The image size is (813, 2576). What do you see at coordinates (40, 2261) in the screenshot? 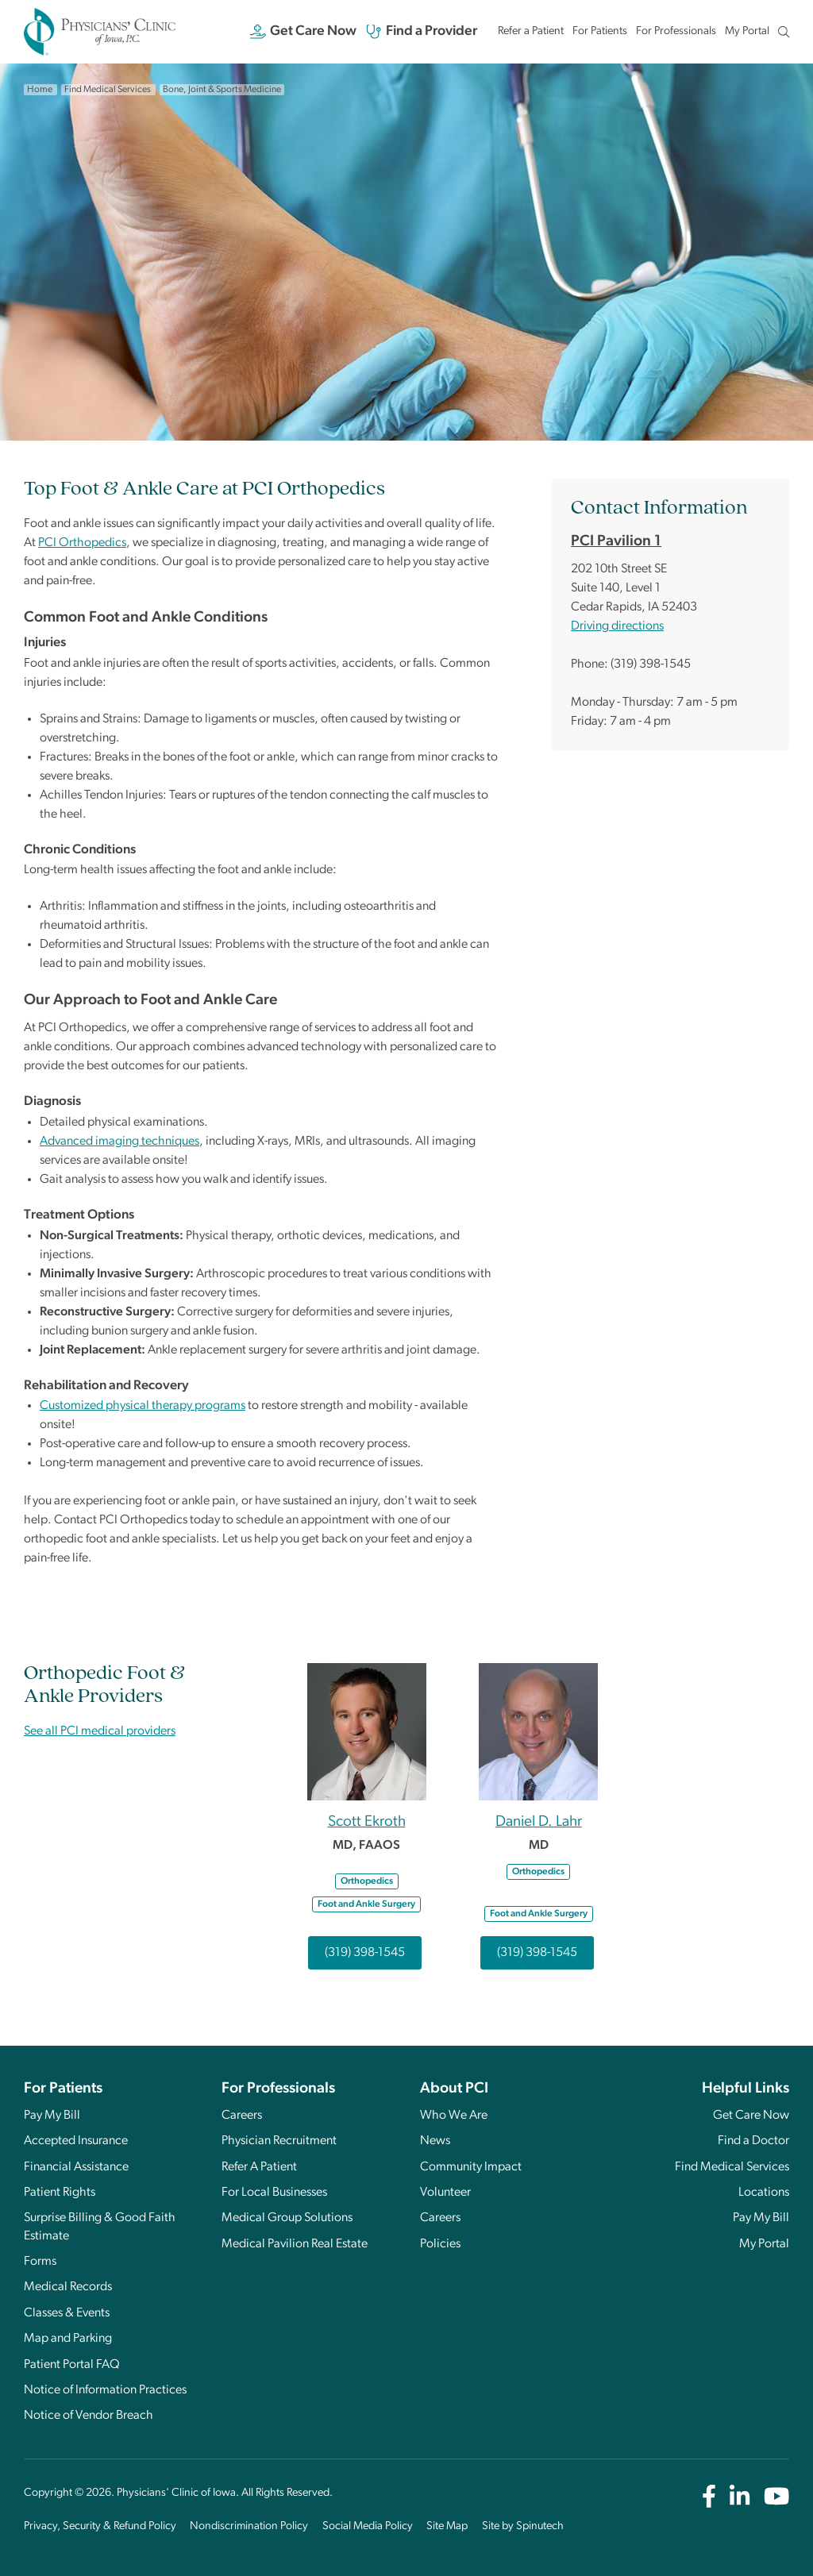
I see `Forms` at bounding box center [40, 2261].